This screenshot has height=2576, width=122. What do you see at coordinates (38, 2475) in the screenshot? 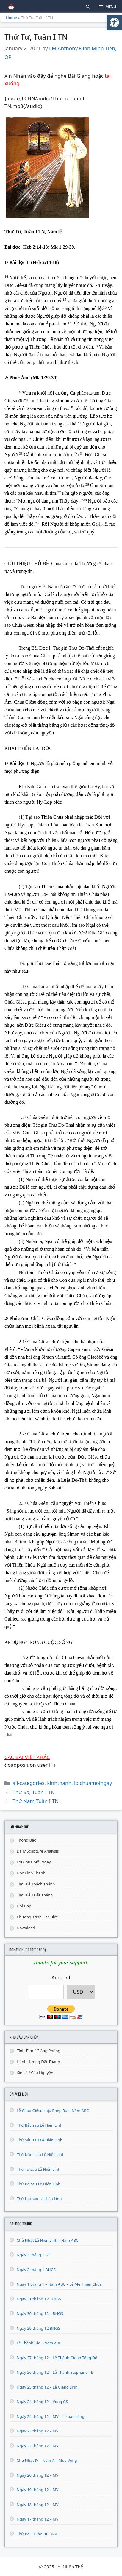
I see `Ngày 20 tháng 12 – MV [link]` at bounding box center [38, 2475].